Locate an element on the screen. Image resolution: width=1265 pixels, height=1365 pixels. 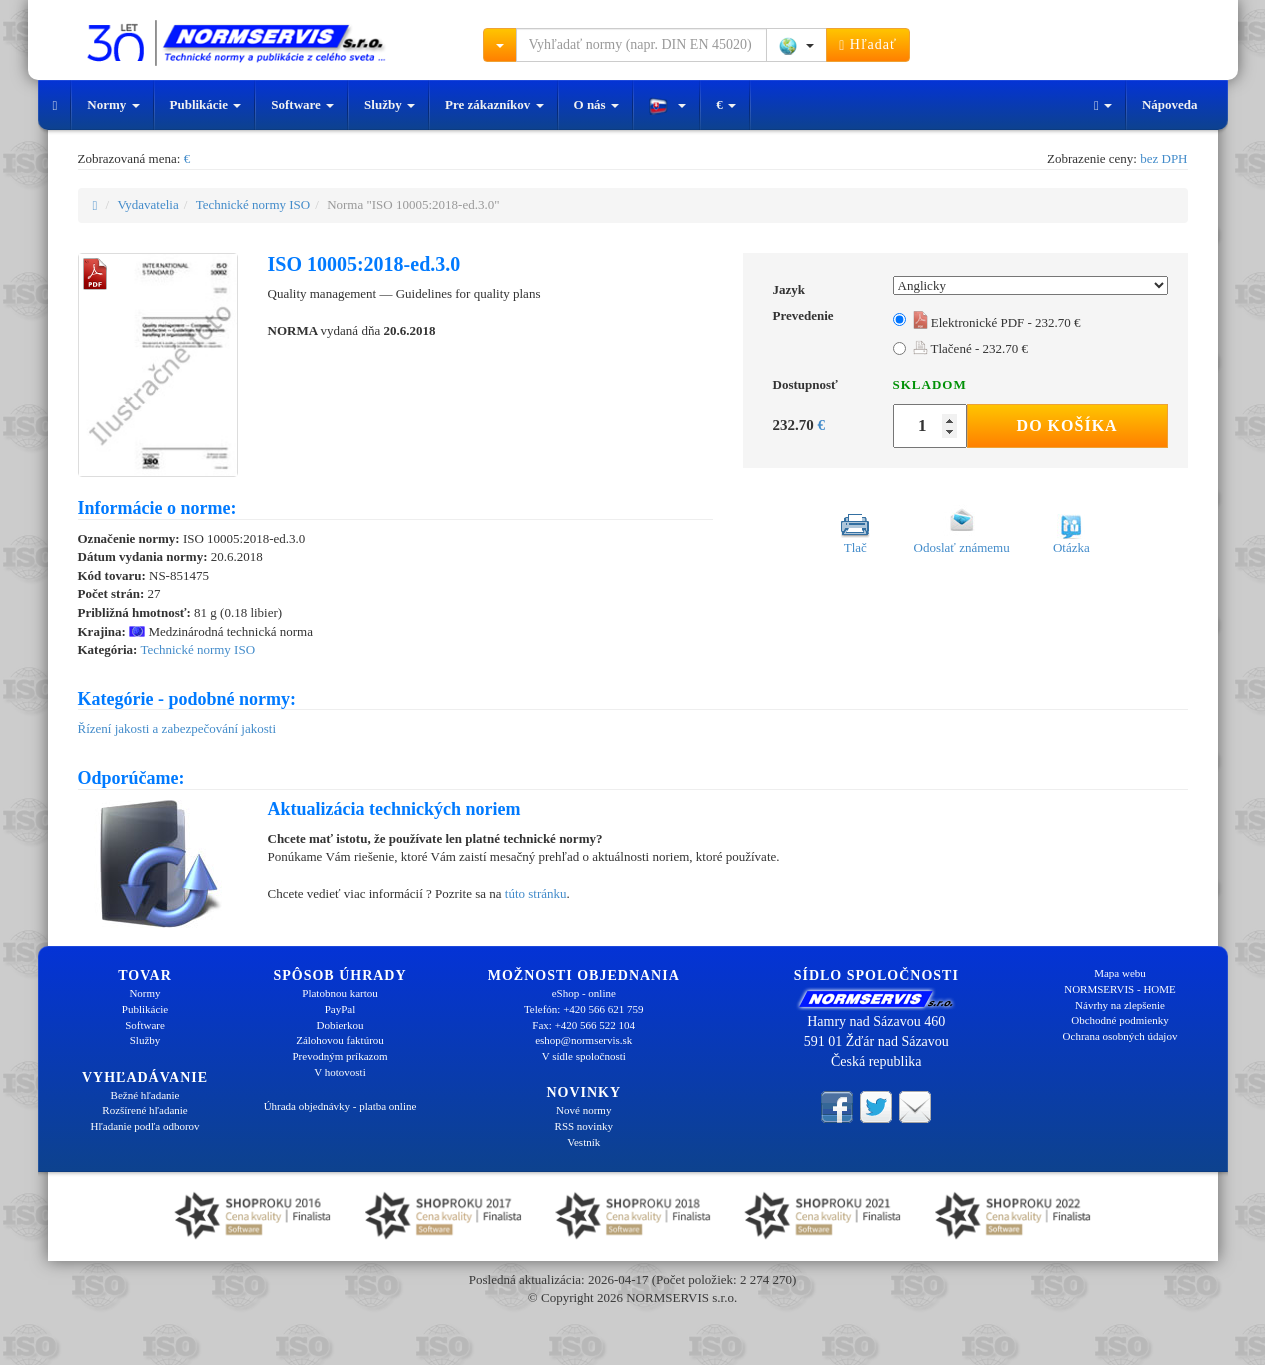
Platobnou kartou is located at coordinates (339, 993).